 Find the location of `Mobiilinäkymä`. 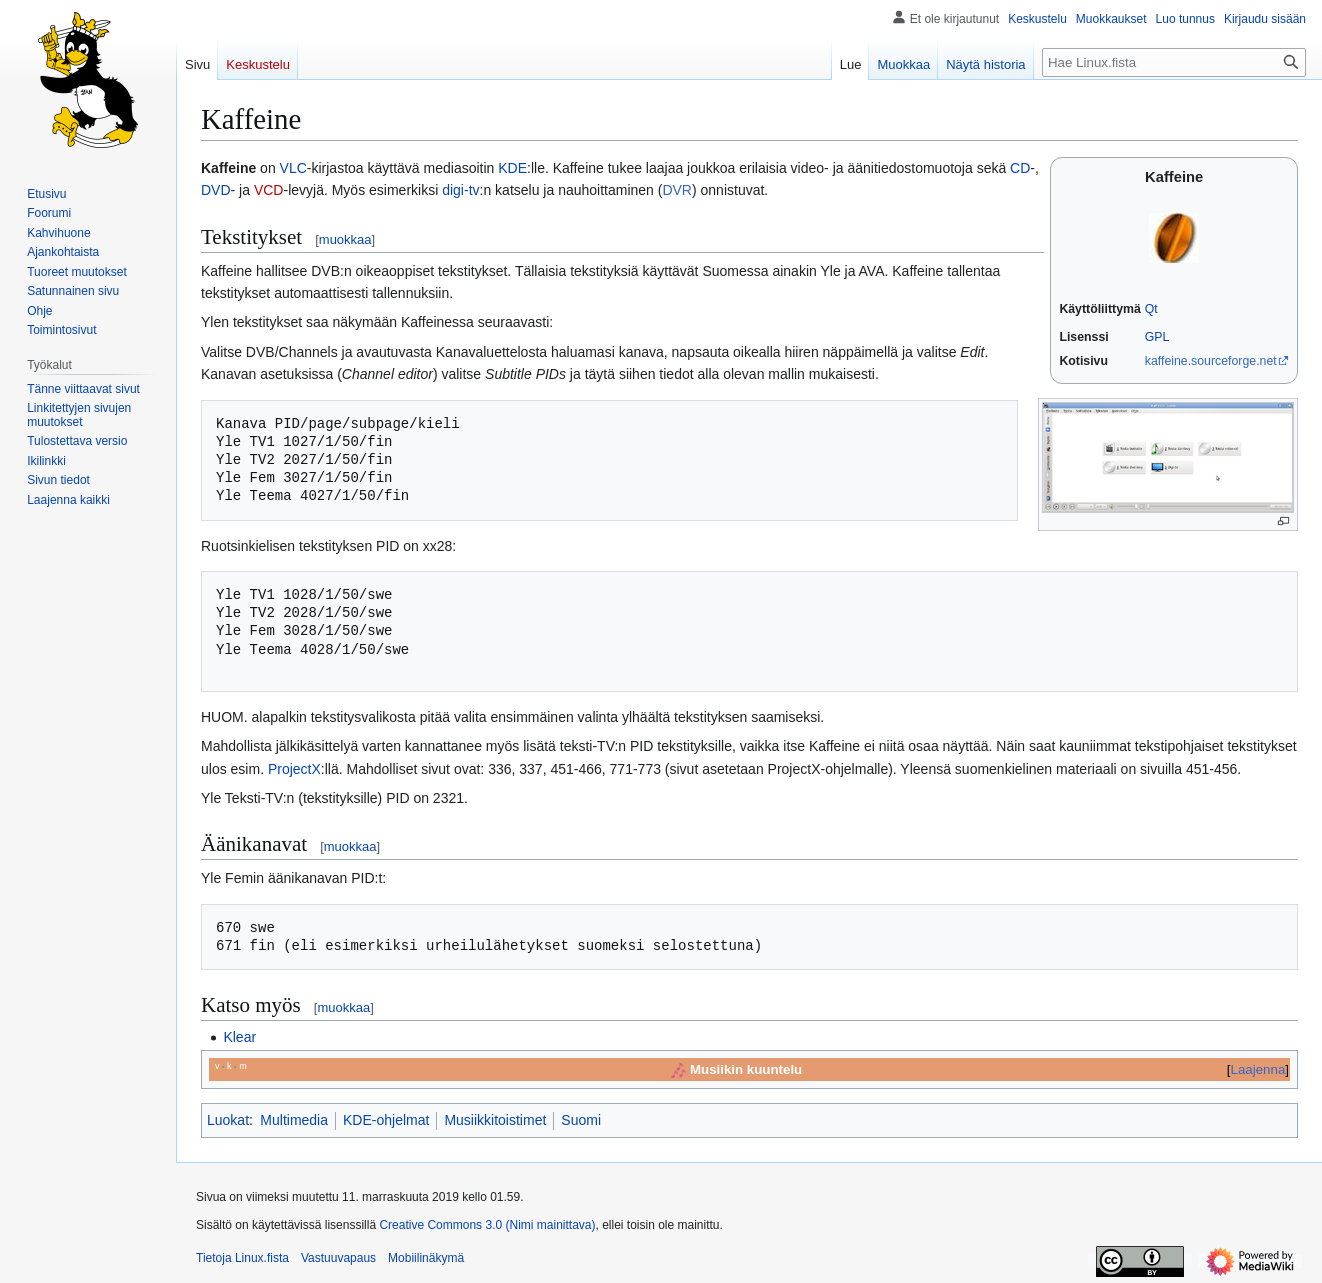

Mobiilinäkymä is located at coordinates (426, 1258).